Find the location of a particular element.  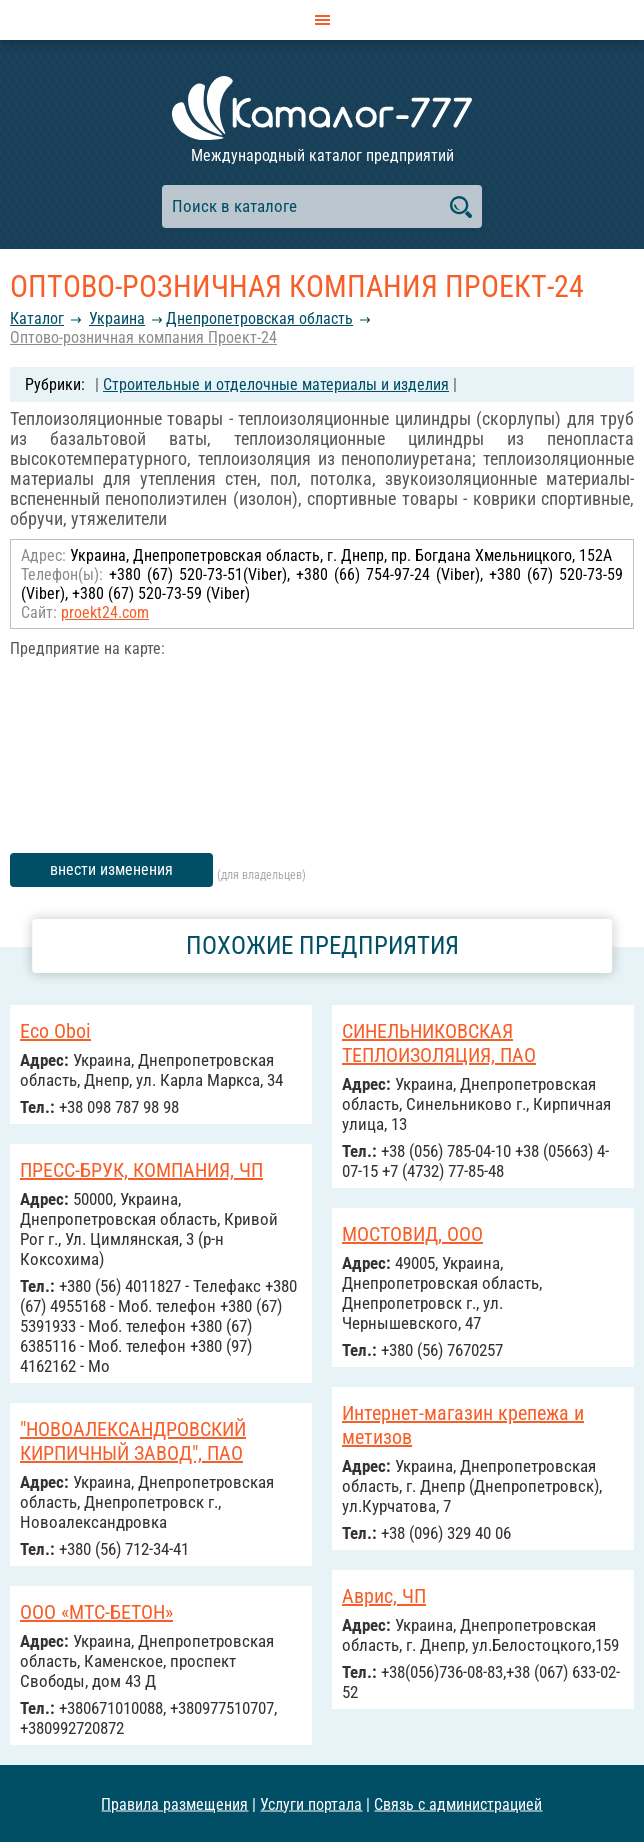

МОСТОВИД, ООО is located at coordinates (412, 1234).